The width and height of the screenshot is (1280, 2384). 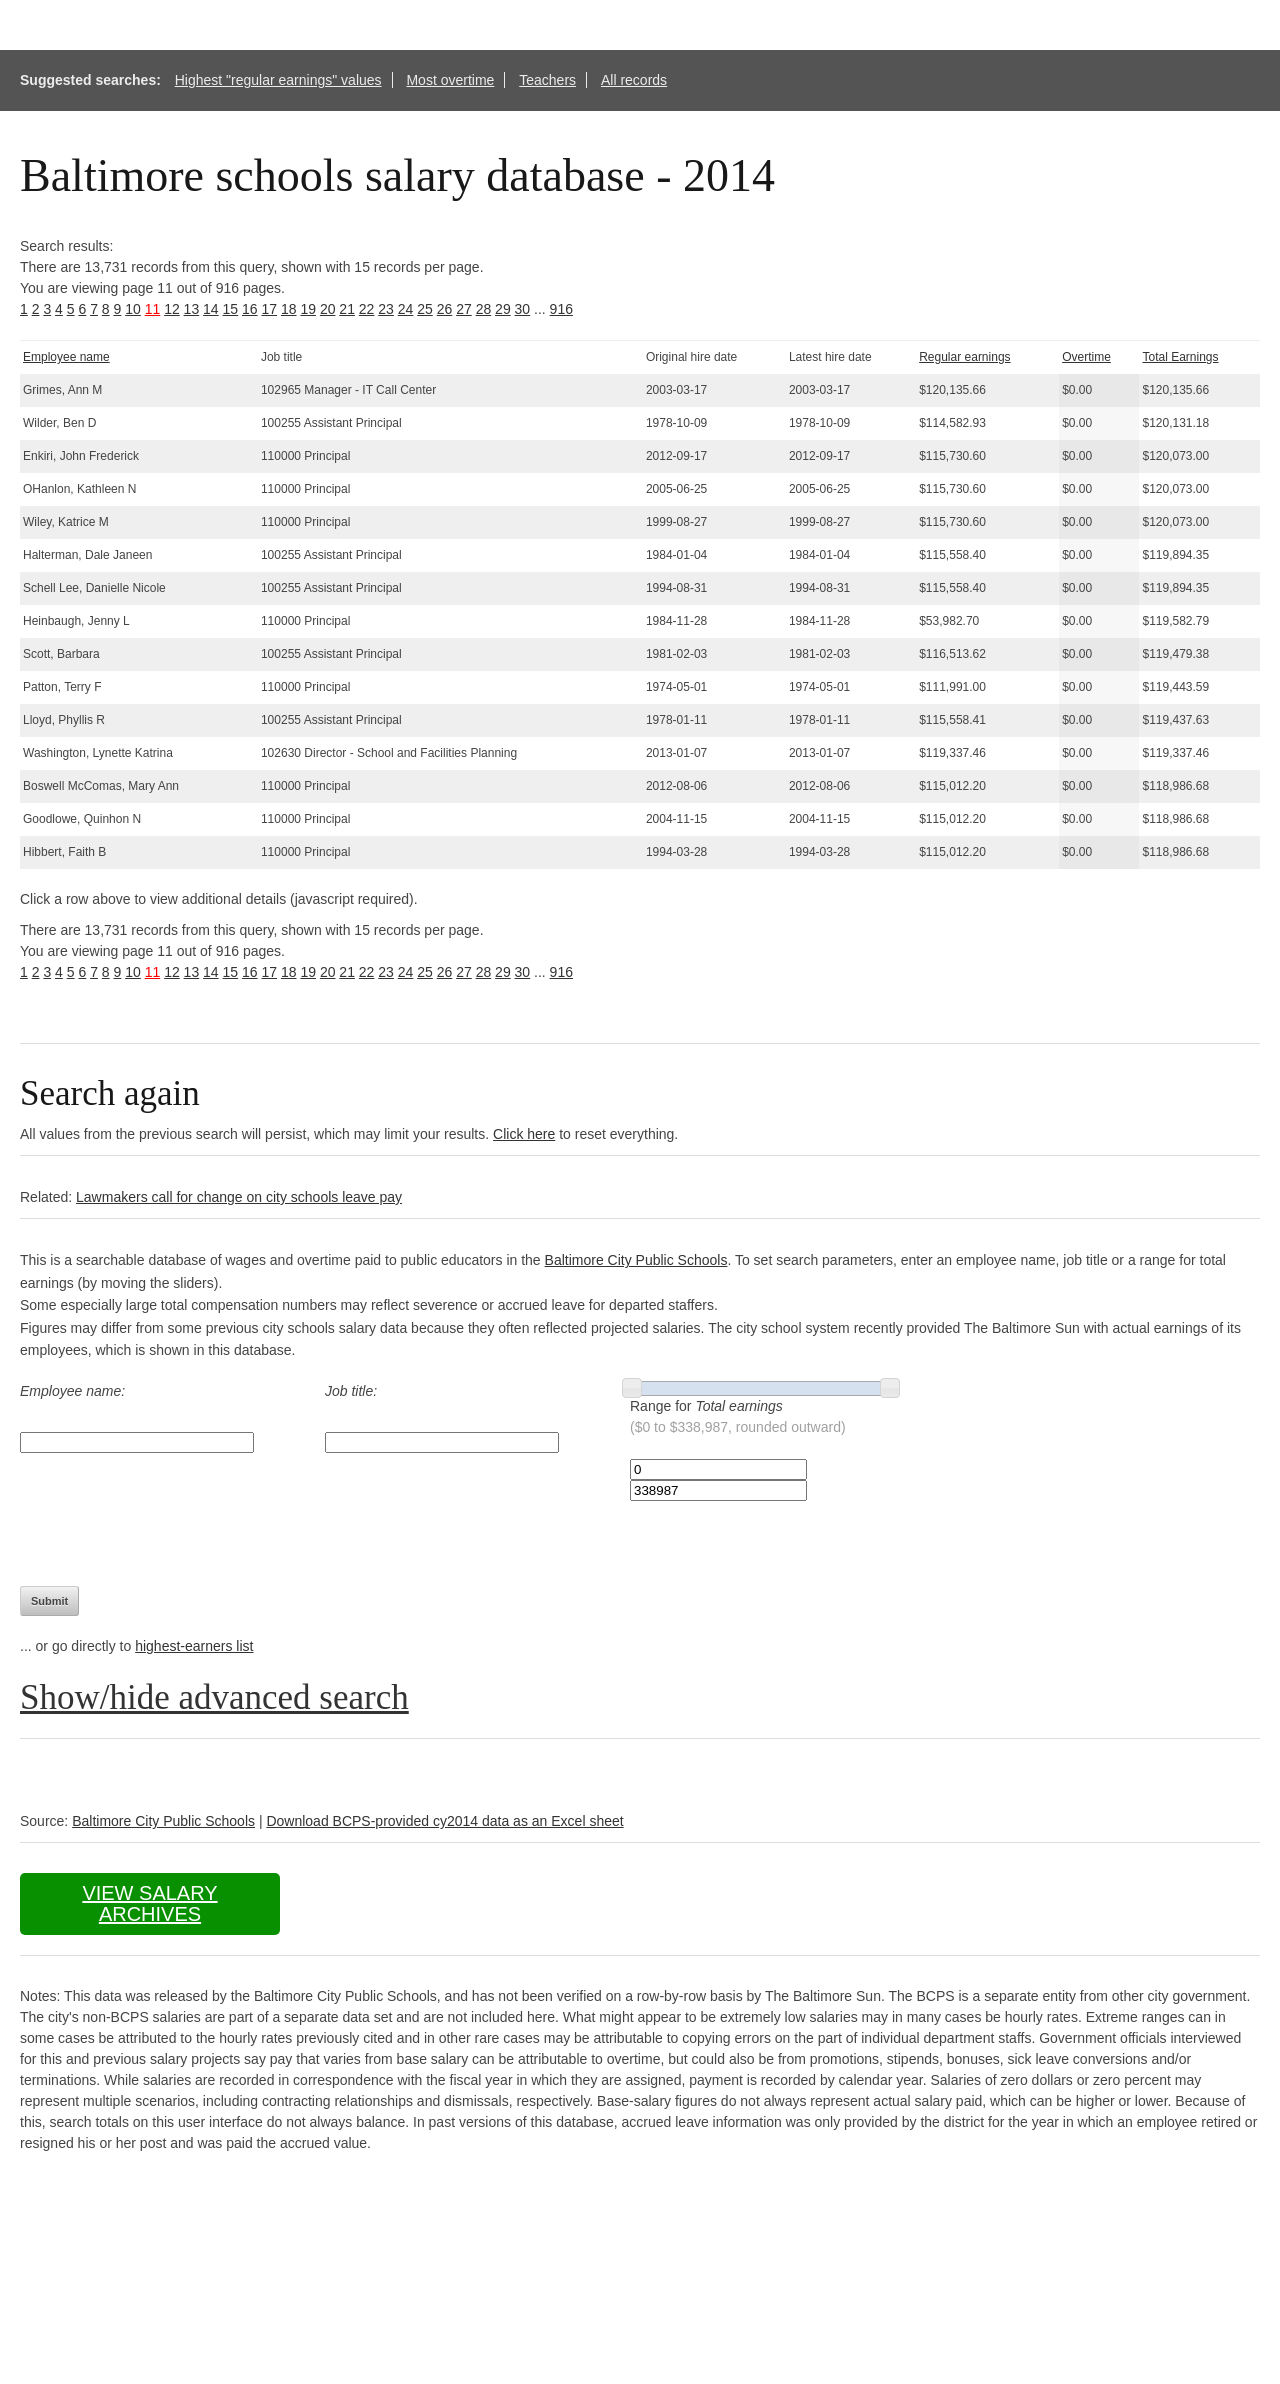 I want to click on 29, so click(x=503, y=309).